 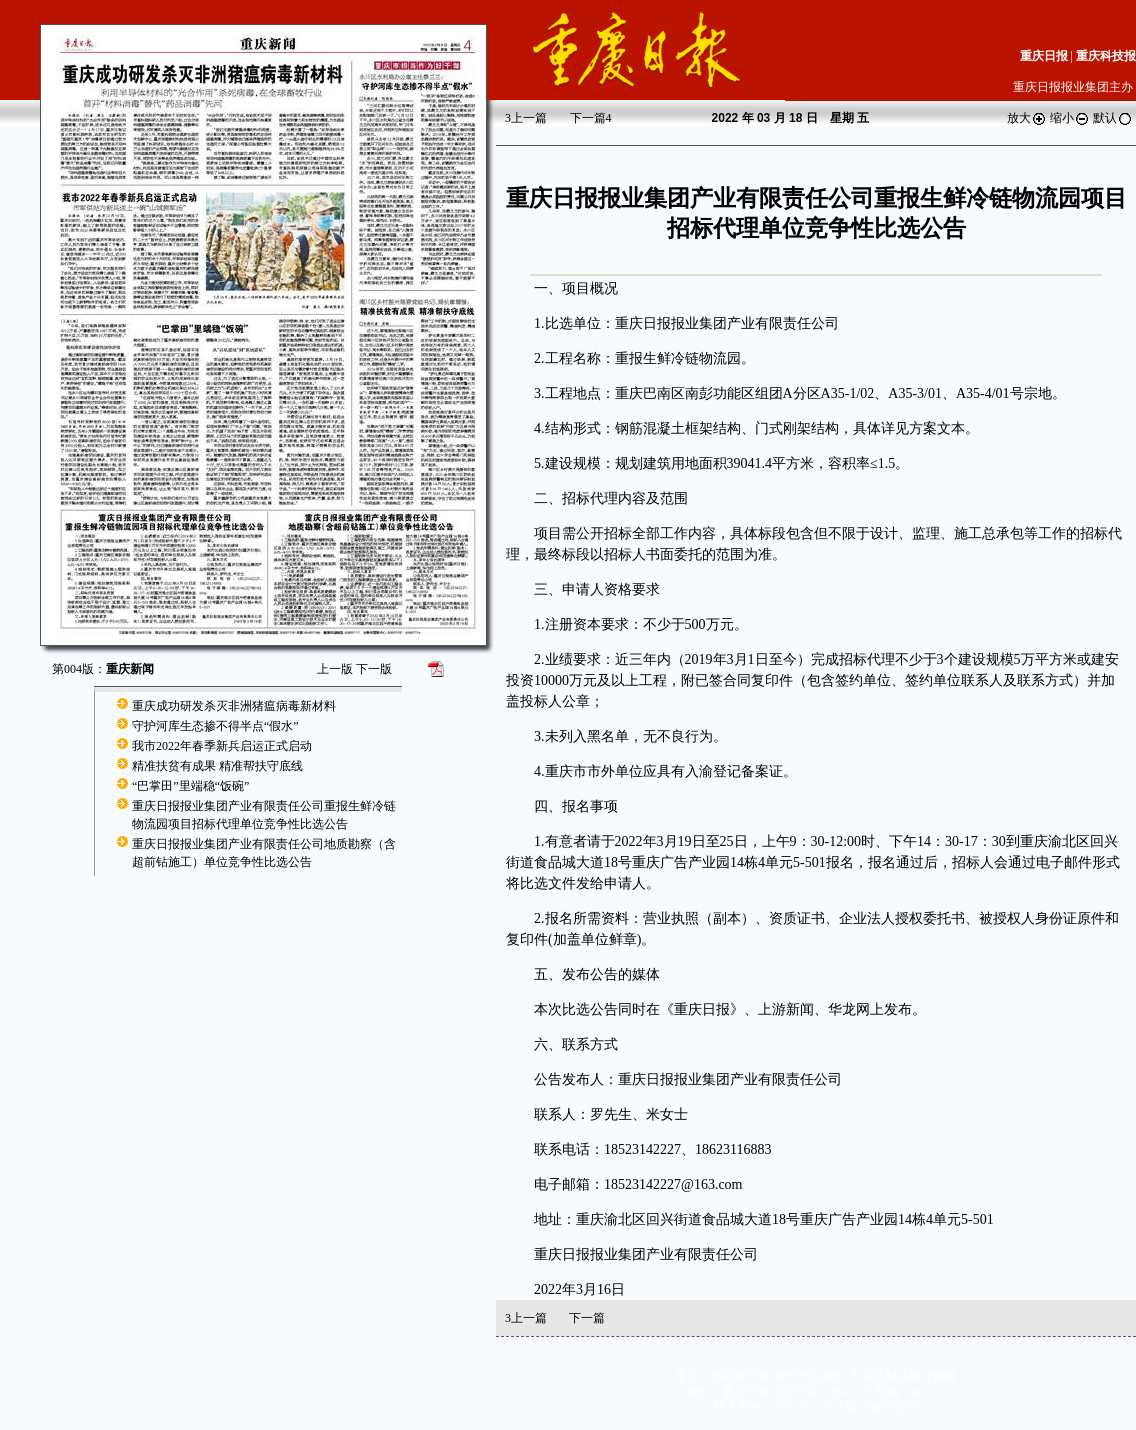 What do you see at coordinates (1113, 118) in the screenshot?
I see `默认` at bounding box center [1113, 118].